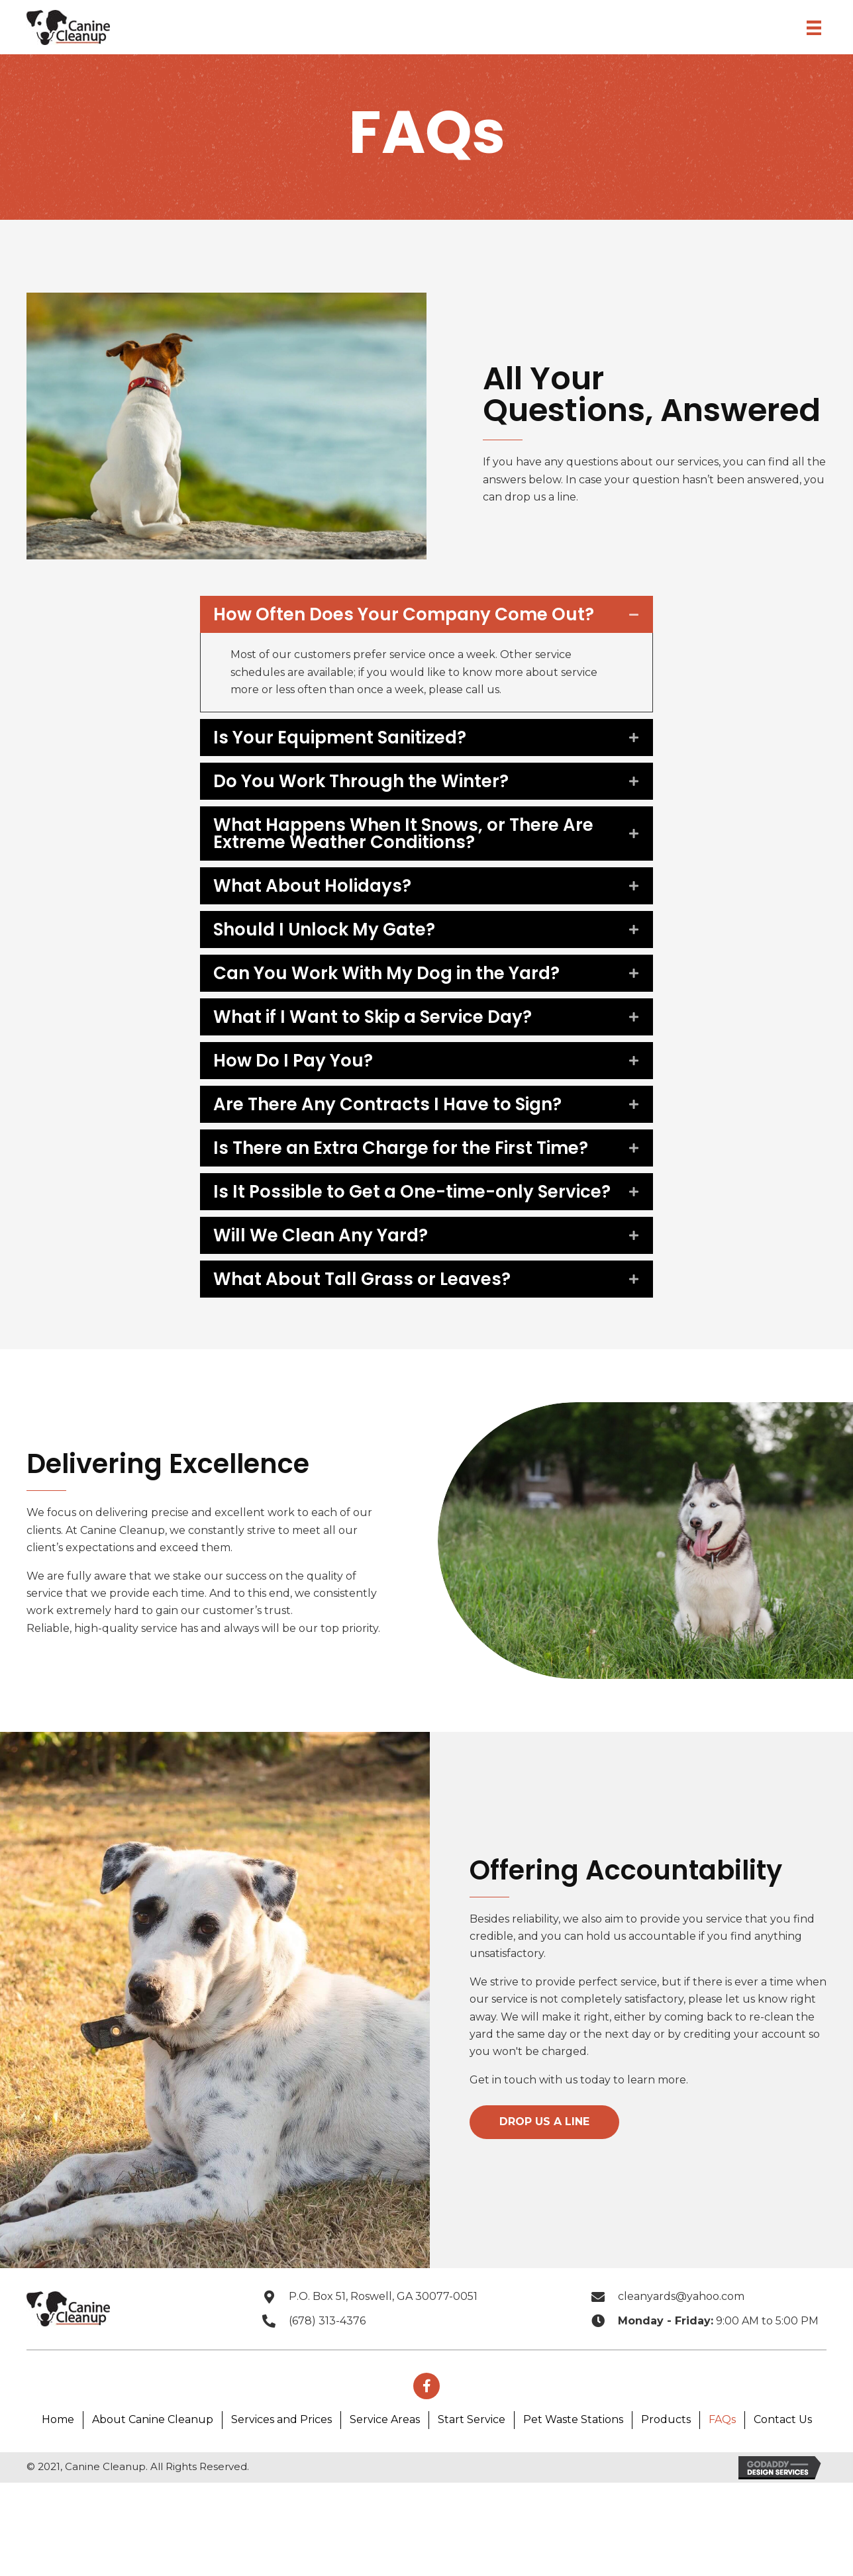  What do you see at coordinates (356, 754) in the screenshot?
I see `Is Your Equipment Sanitized?` at bounding box center [356, 754].